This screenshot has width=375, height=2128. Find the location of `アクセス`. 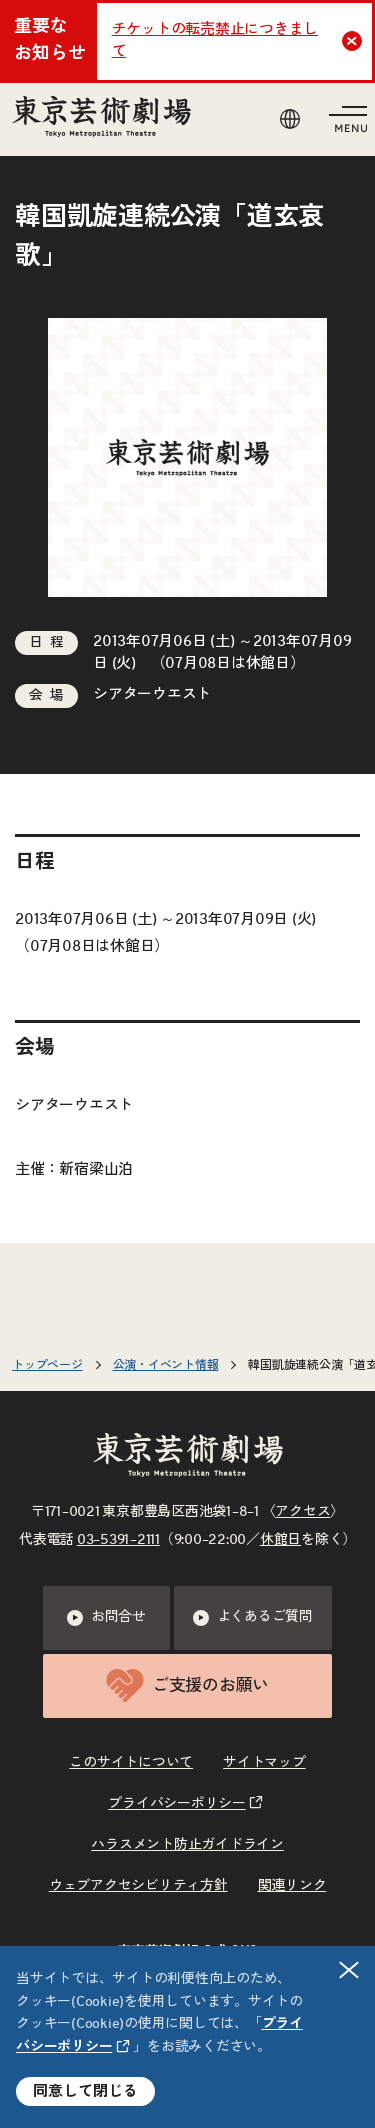

アクセス is located at coordinates (302, 1512).